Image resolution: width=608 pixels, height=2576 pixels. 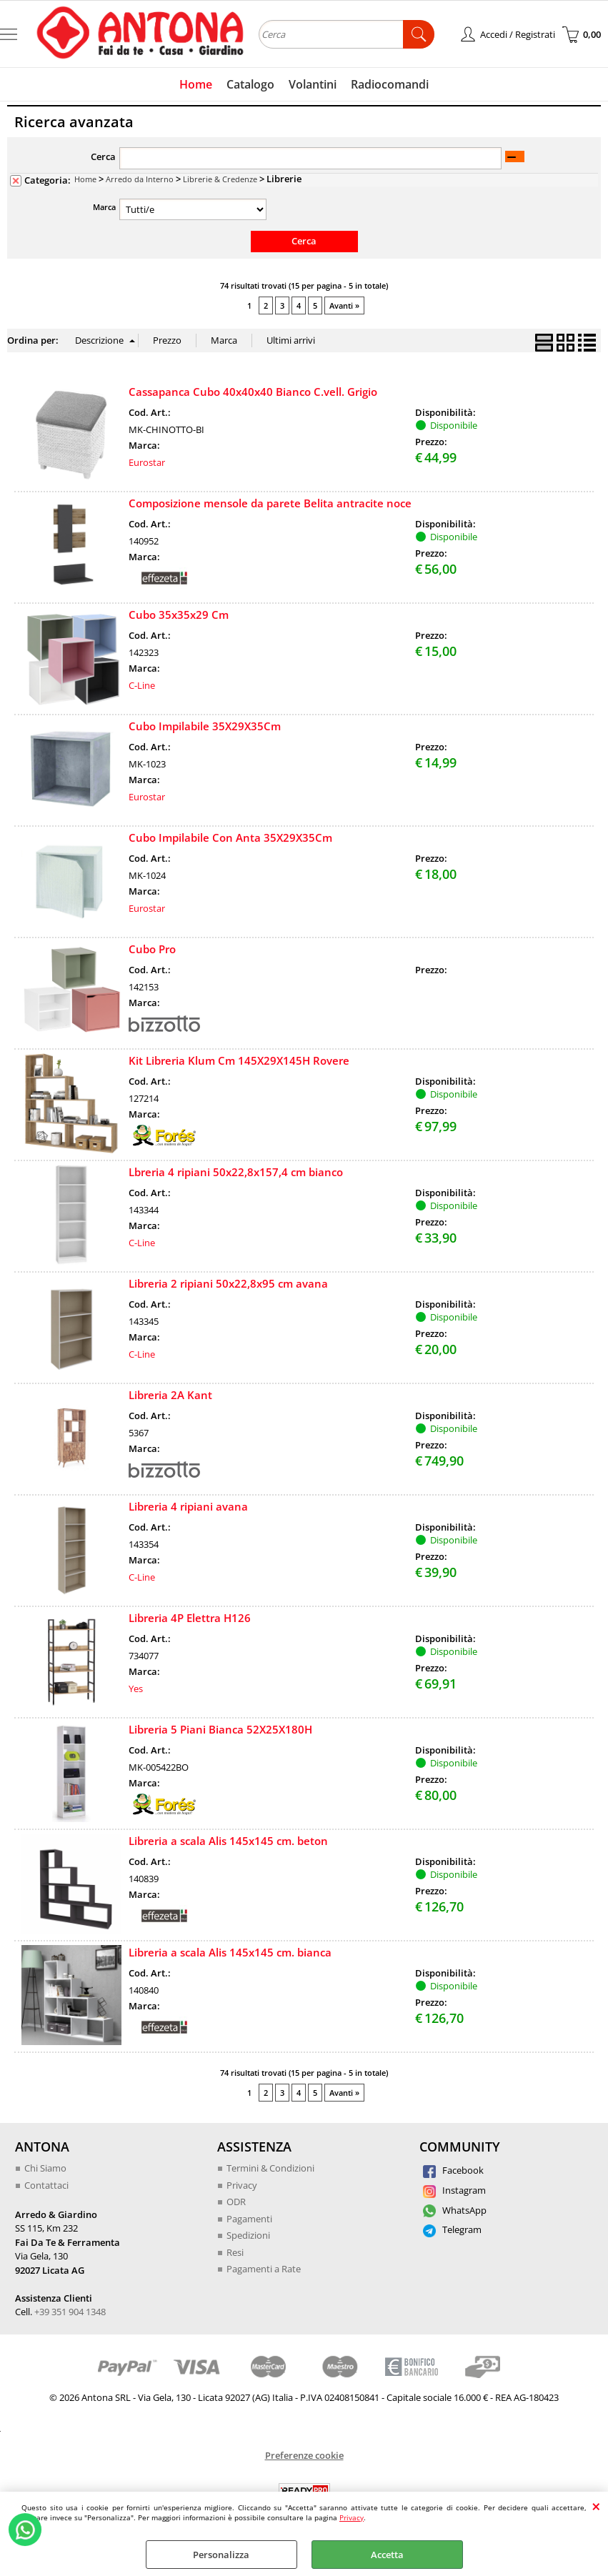 I want to click on Telegram, so click(x=452, y=2229).